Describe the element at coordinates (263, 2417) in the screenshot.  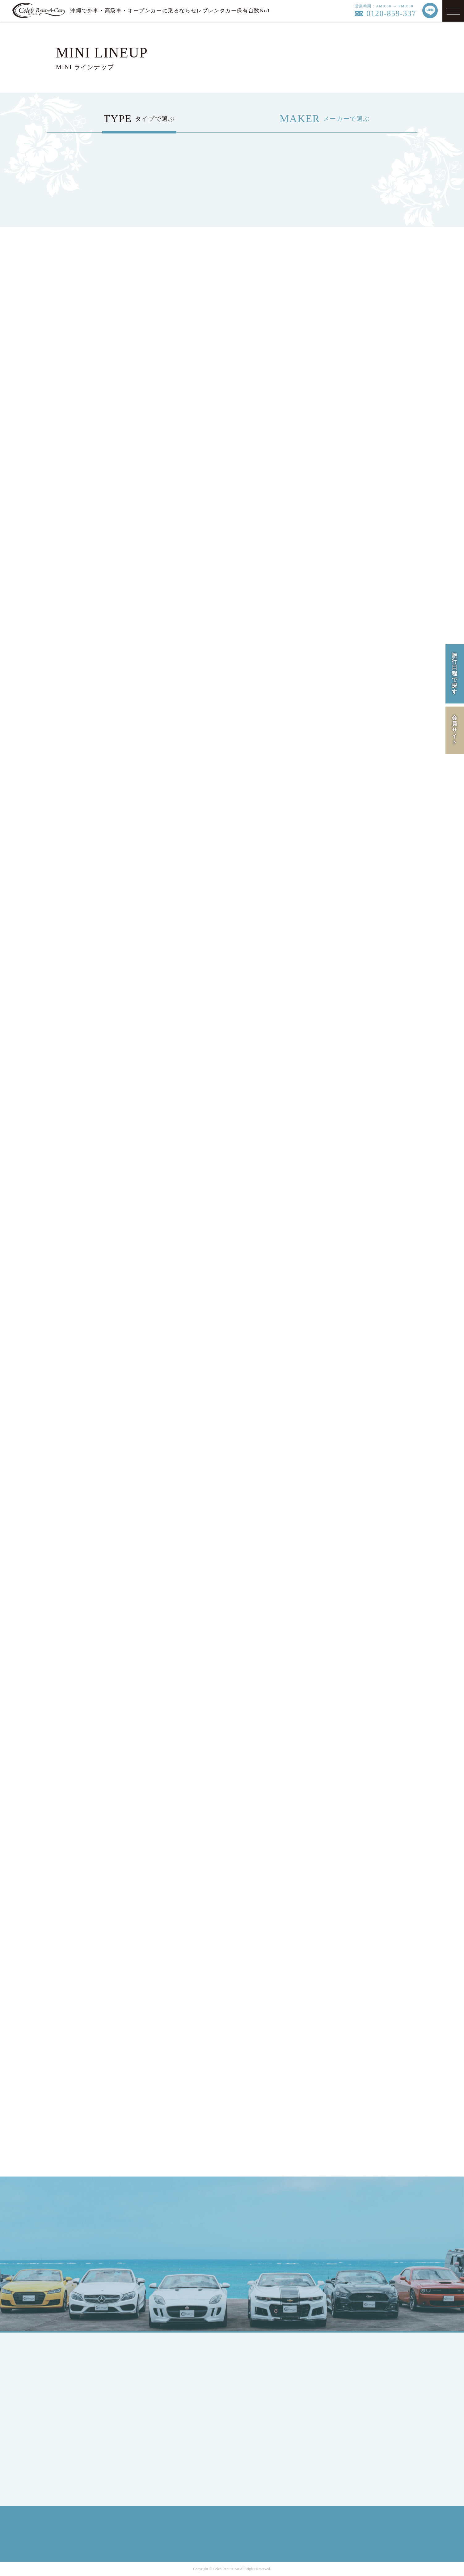
I see `INFORMATION` at that location.